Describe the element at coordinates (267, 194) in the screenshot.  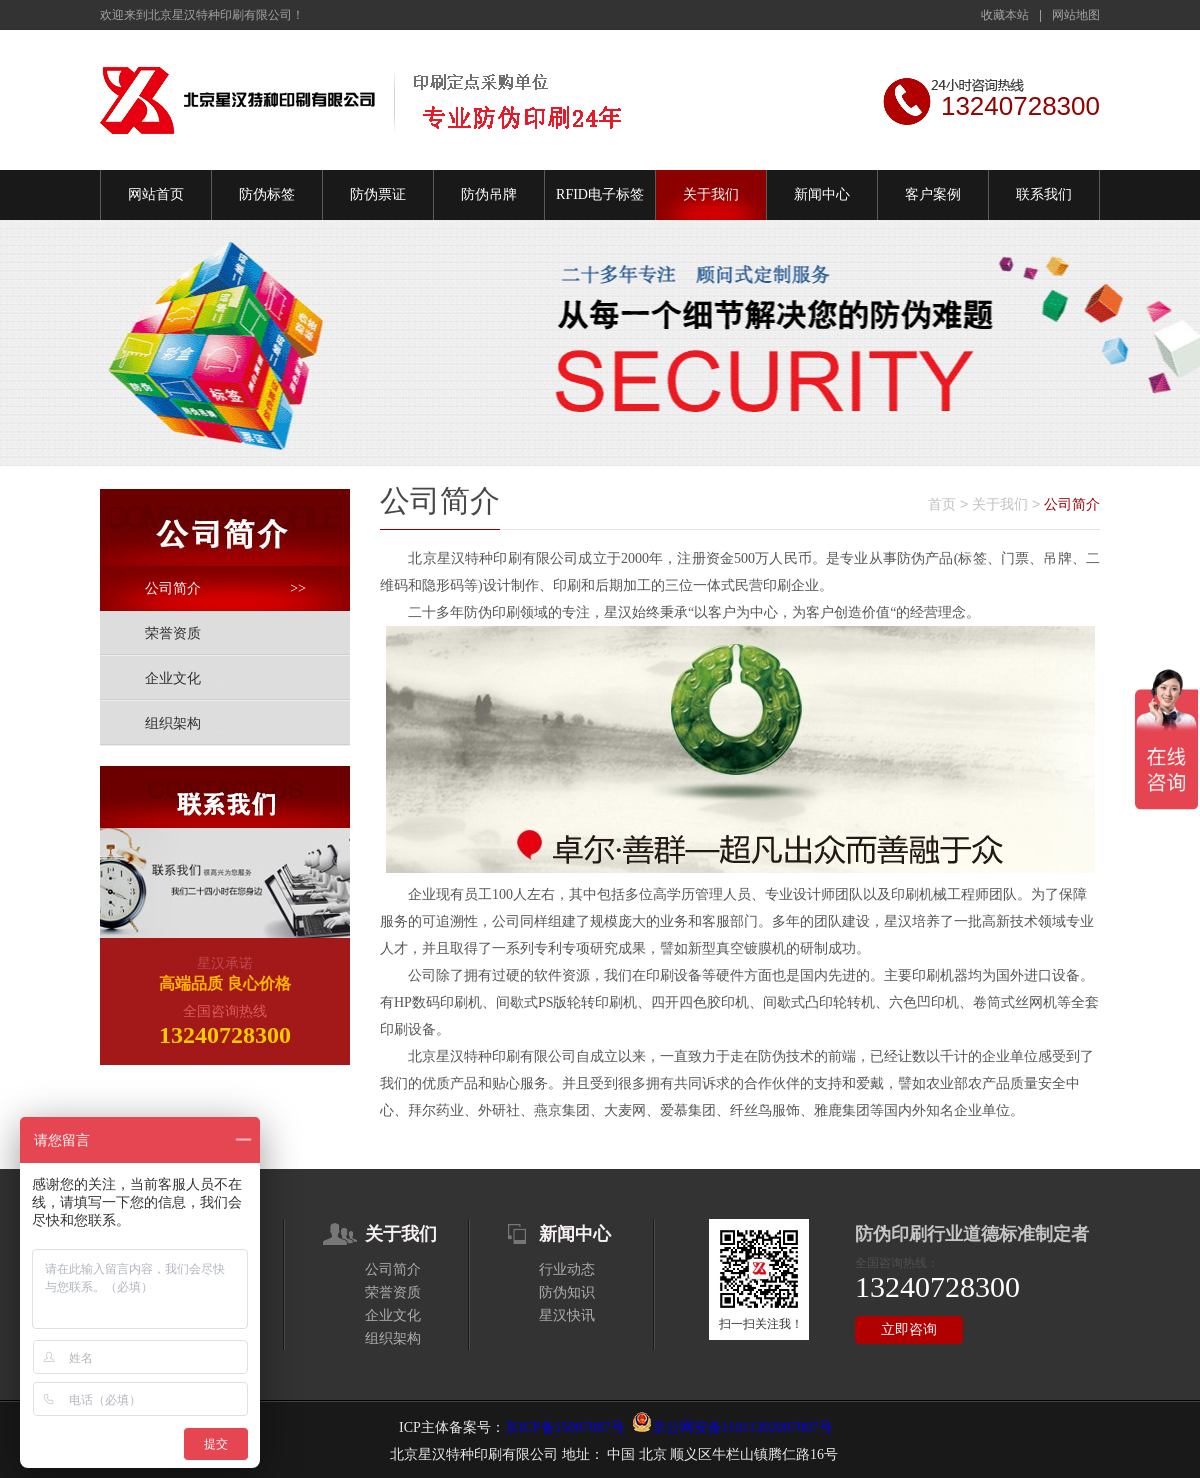
I see `防伪标签` at that location.